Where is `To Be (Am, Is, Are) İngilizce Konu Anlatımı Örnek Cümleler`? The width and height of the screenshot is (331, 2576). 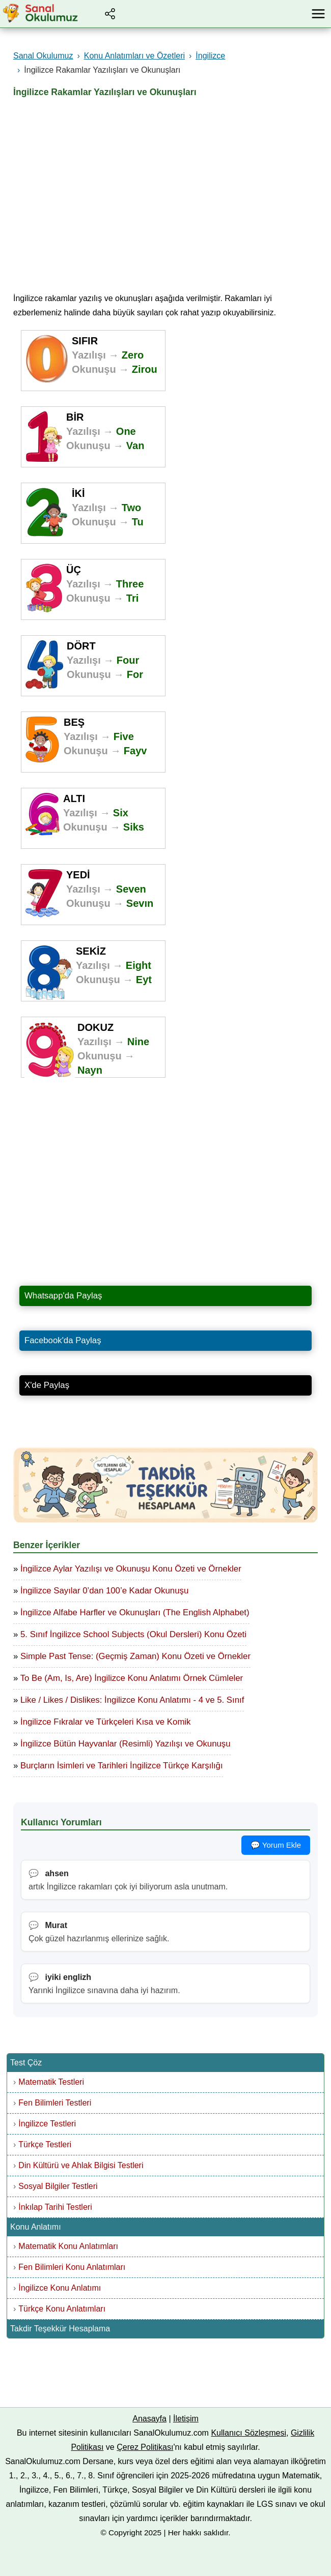
To Be (Am, Is, Are) İngilizce Konu Anlatımı Örnek Cümleler is located at coordinates (131, 1678).